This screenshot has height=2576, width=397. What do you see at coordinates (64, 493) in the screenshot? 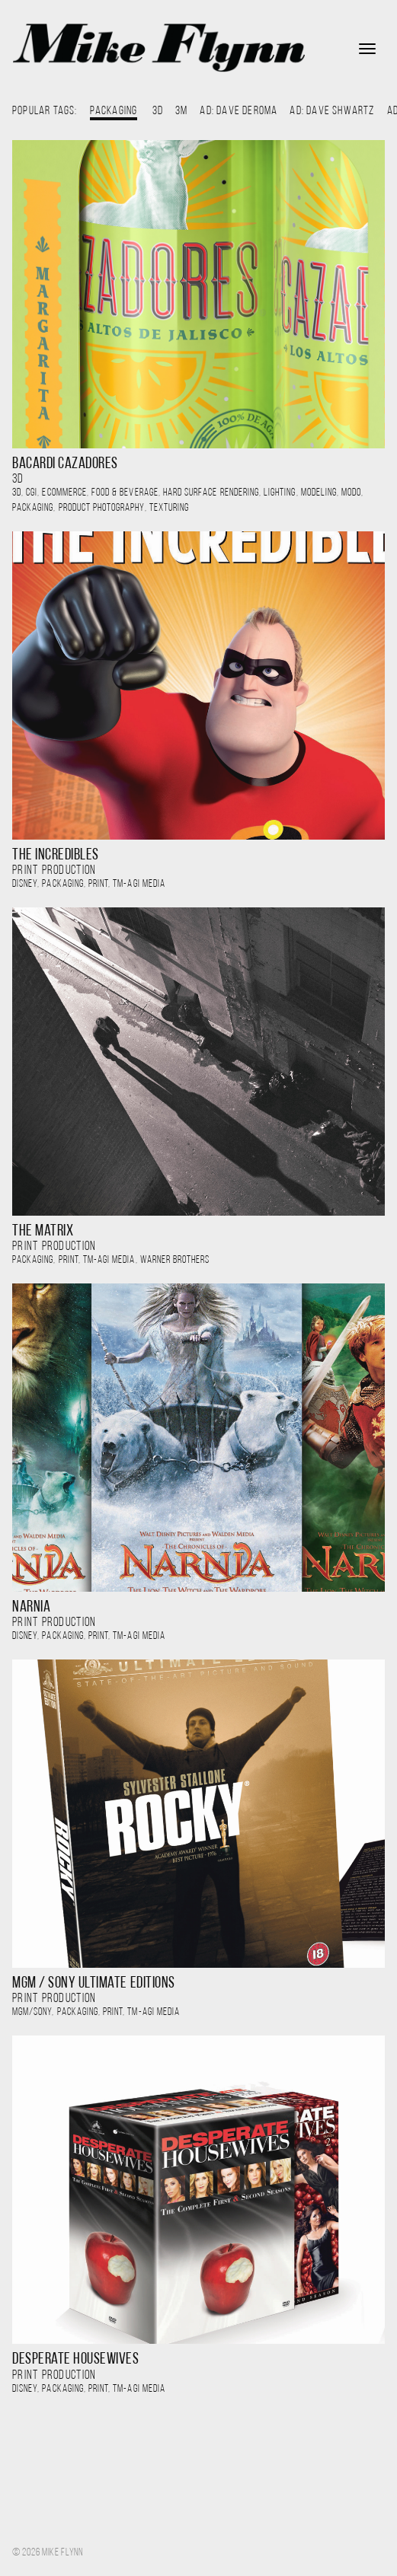
I see `ecommerce` at bounding box center [64, 493].